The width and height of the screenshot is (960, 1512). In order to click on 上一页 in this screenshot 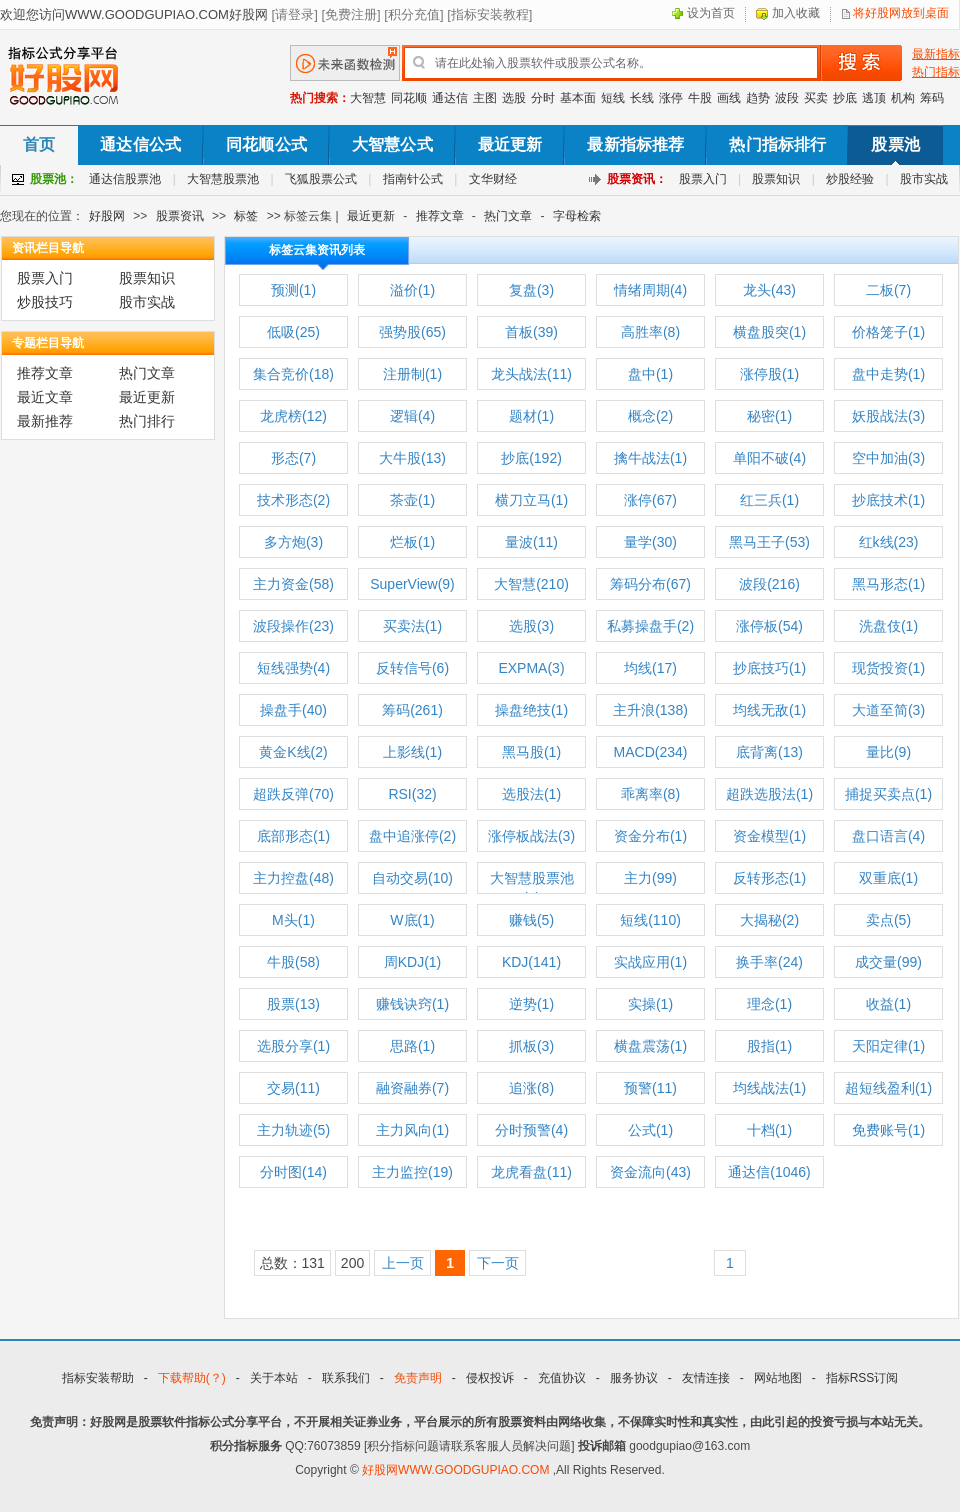, I will do `click(403, 1263)`.